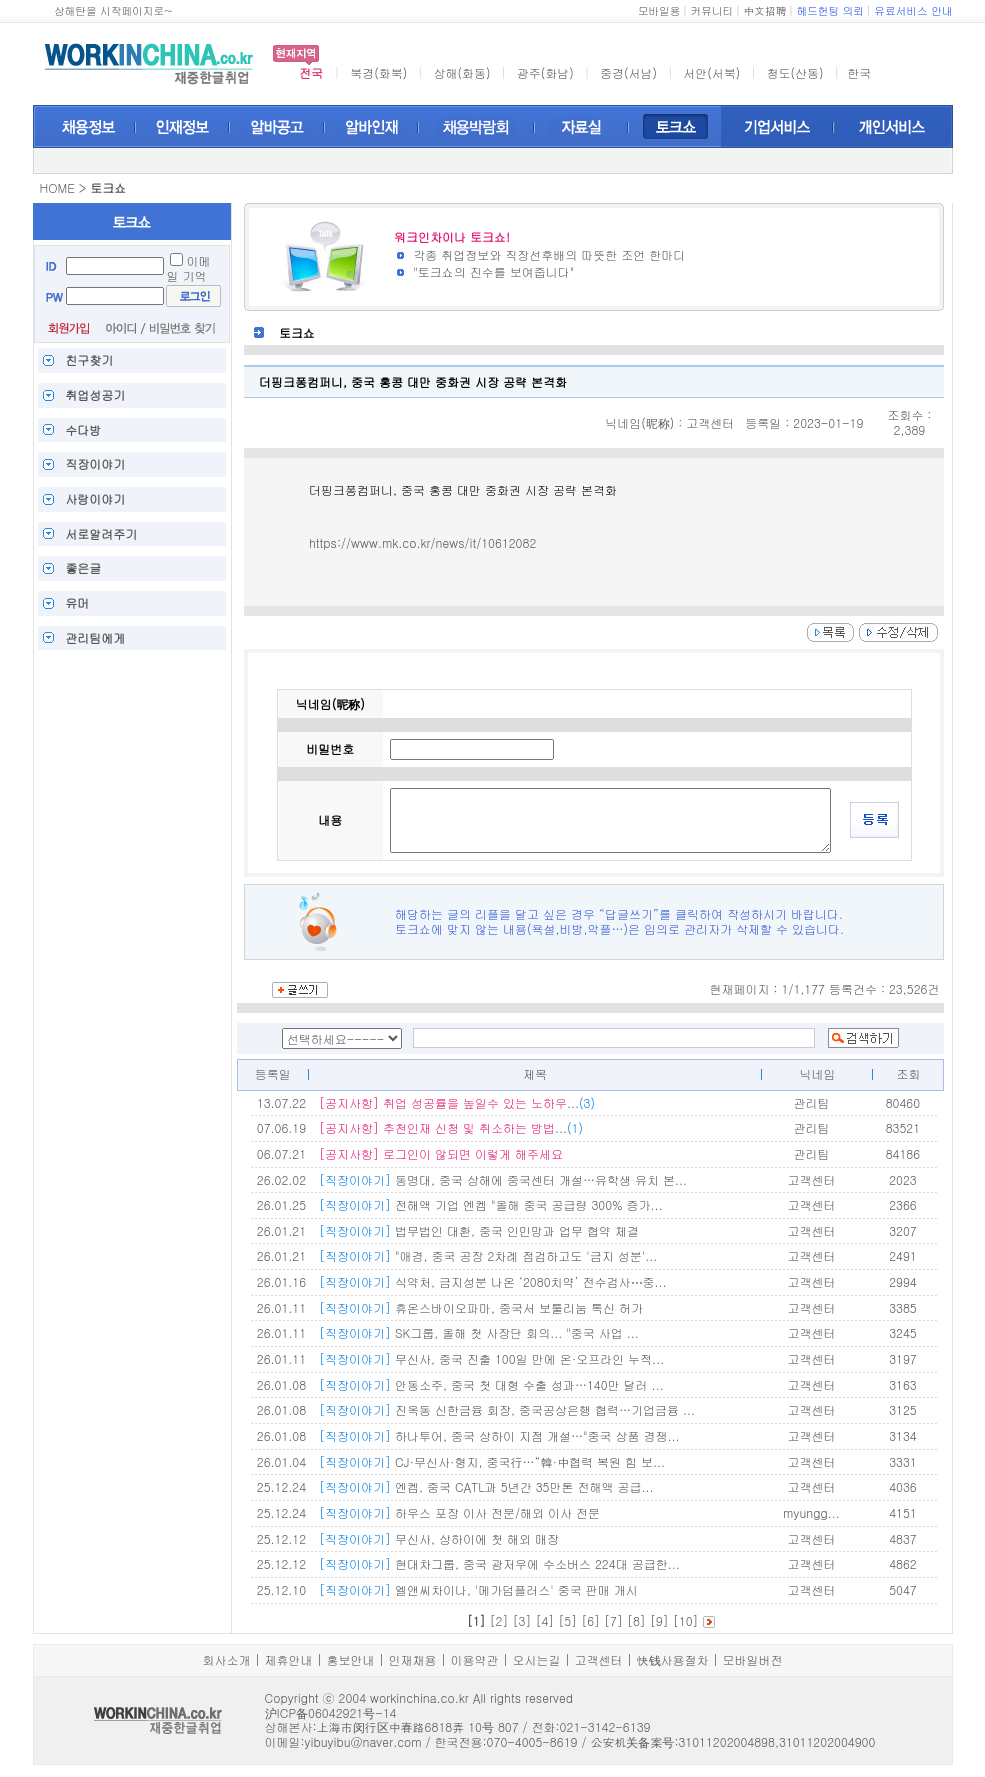 The image size is (985, 1777). Describe the element at coordinates (486, 1486) in the screenshot. I see `엔켐, 중국 CATL과 5년간 35만톤 전해액 공급...` at that location.